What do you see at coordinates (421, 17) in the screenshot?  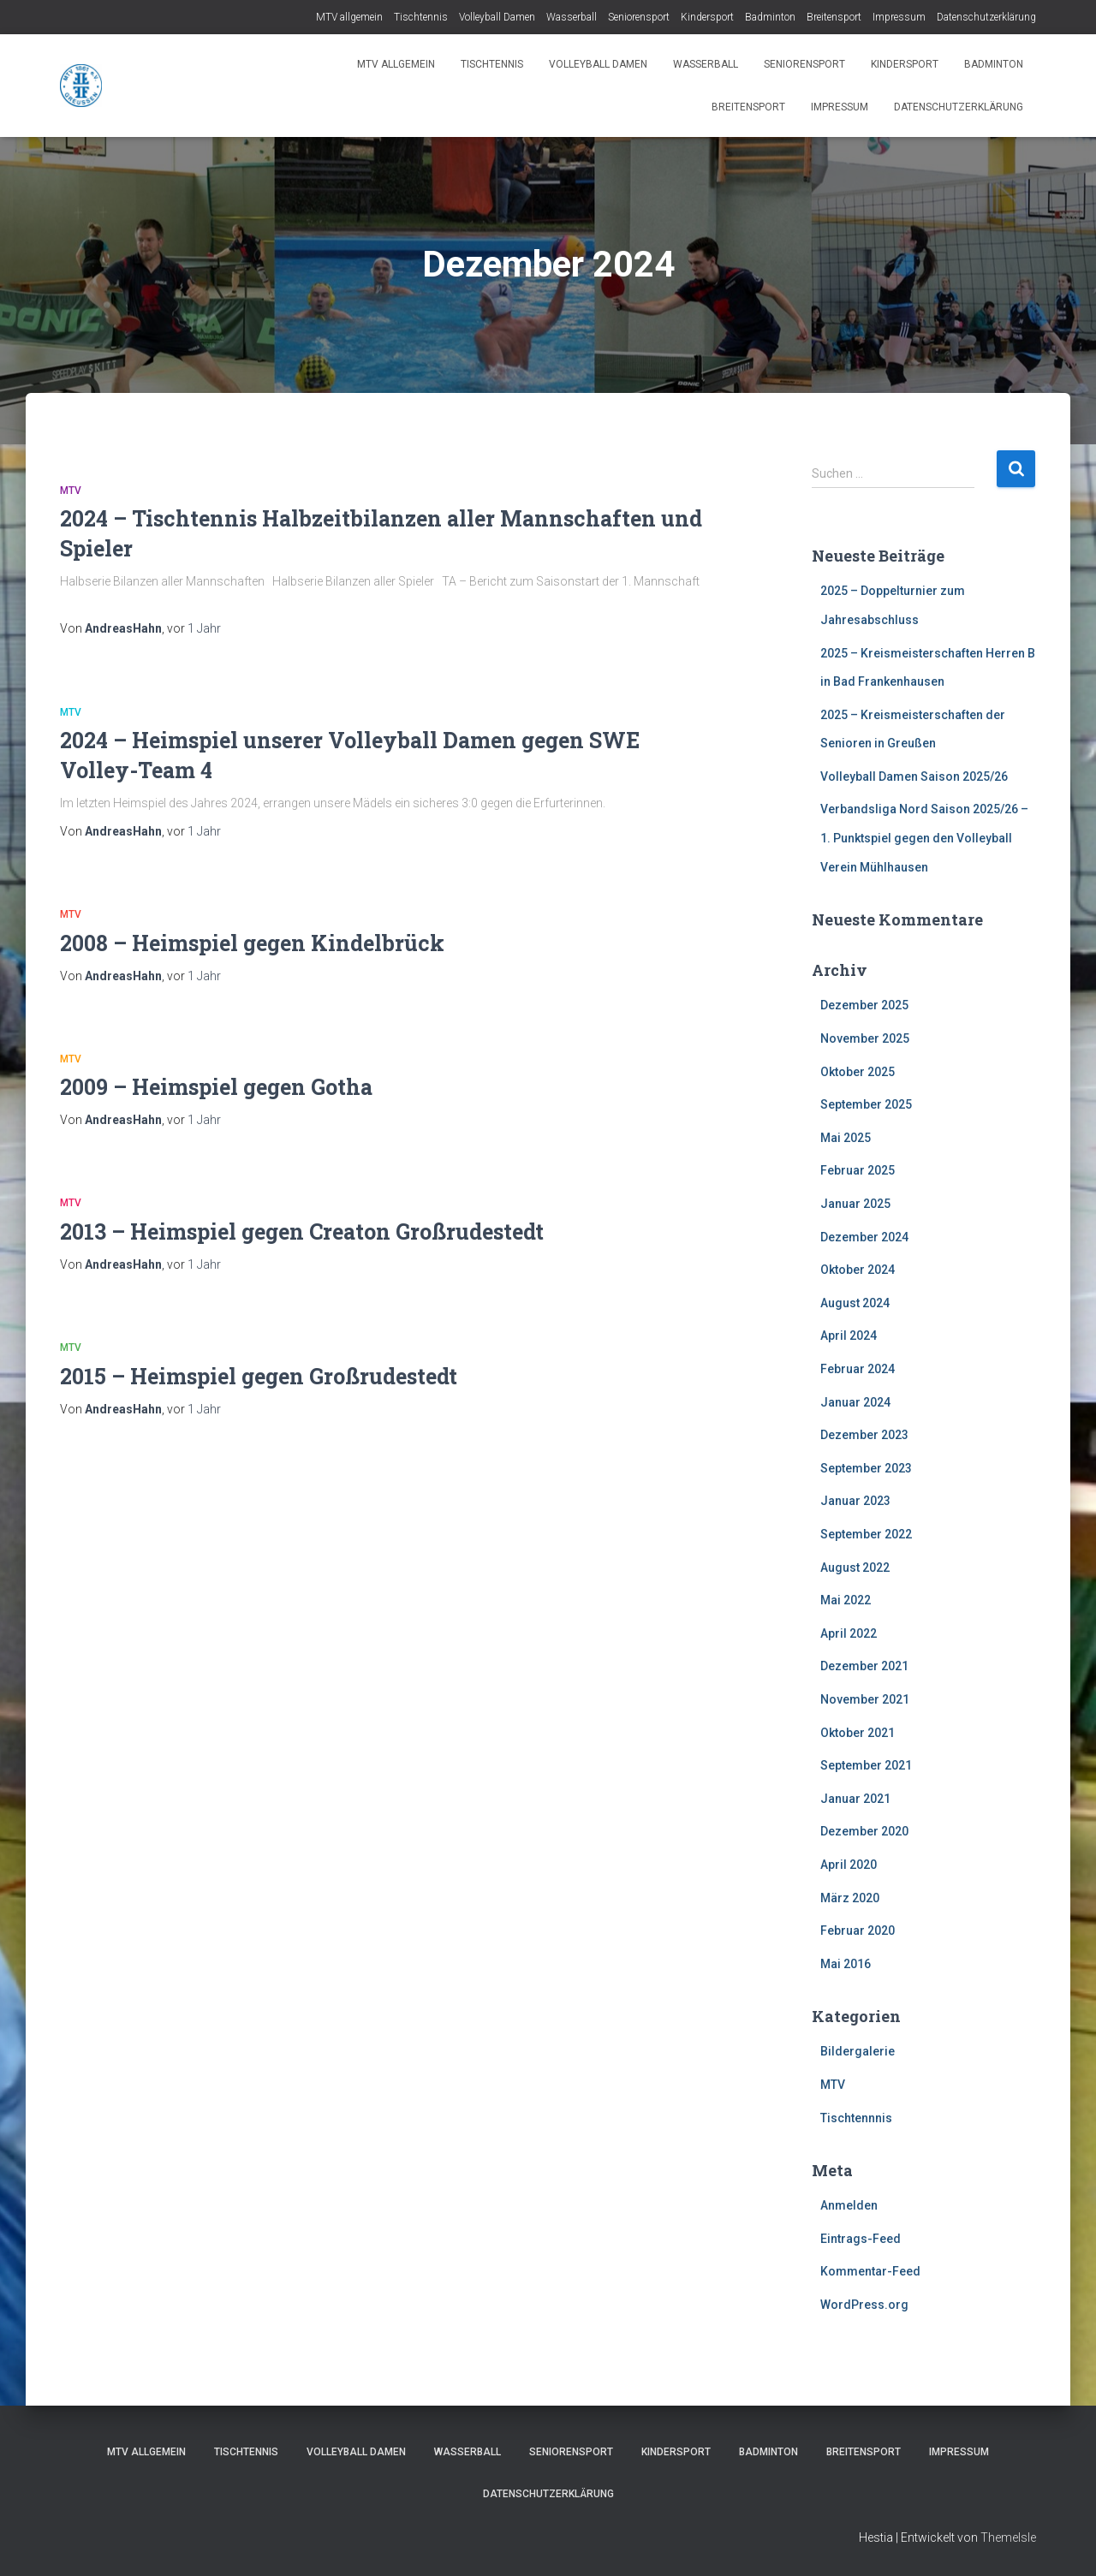 I see `Tischtennis` at bounding box center [421, 17].